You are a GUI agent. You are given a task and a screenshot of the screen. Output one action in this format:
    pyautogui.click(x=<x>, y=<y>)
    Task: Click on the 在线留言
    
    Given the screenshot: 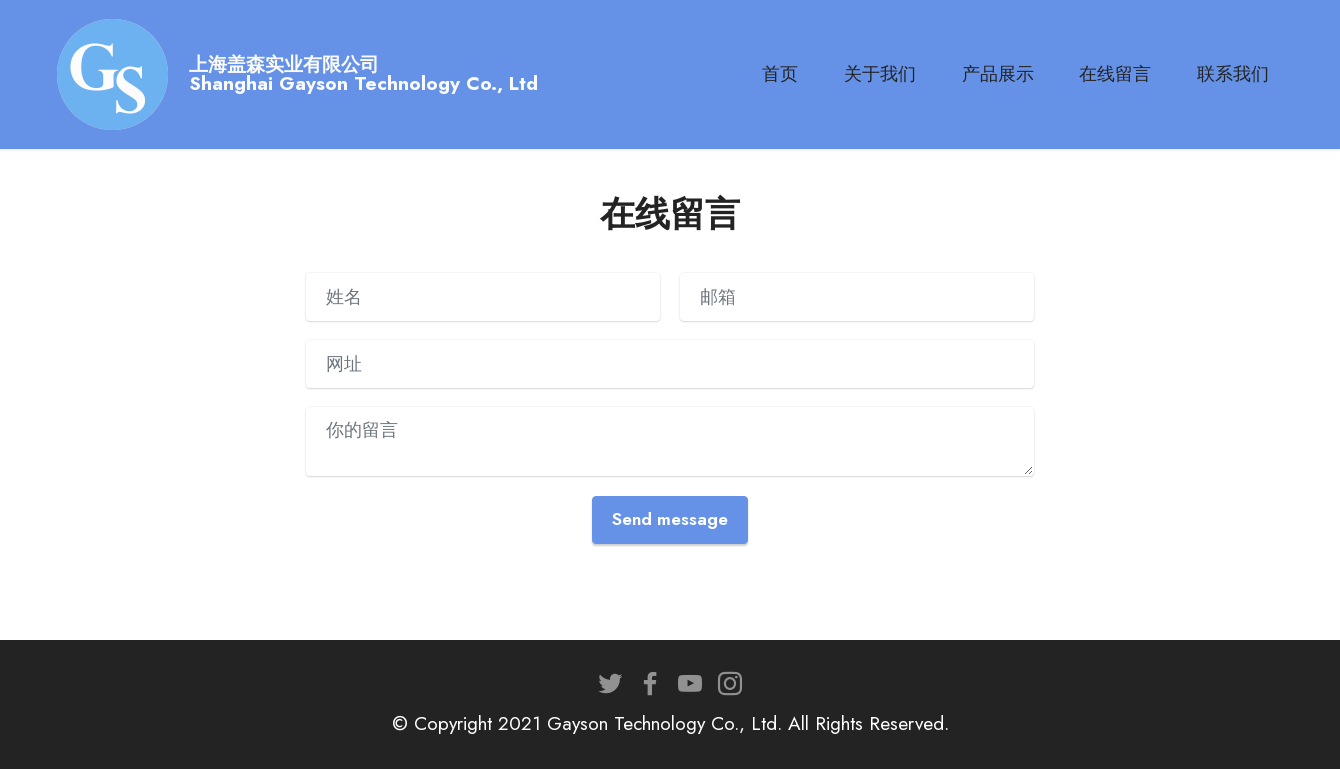 What is the action you would take?
    pyautogui.click(x=1115, y=74)
    